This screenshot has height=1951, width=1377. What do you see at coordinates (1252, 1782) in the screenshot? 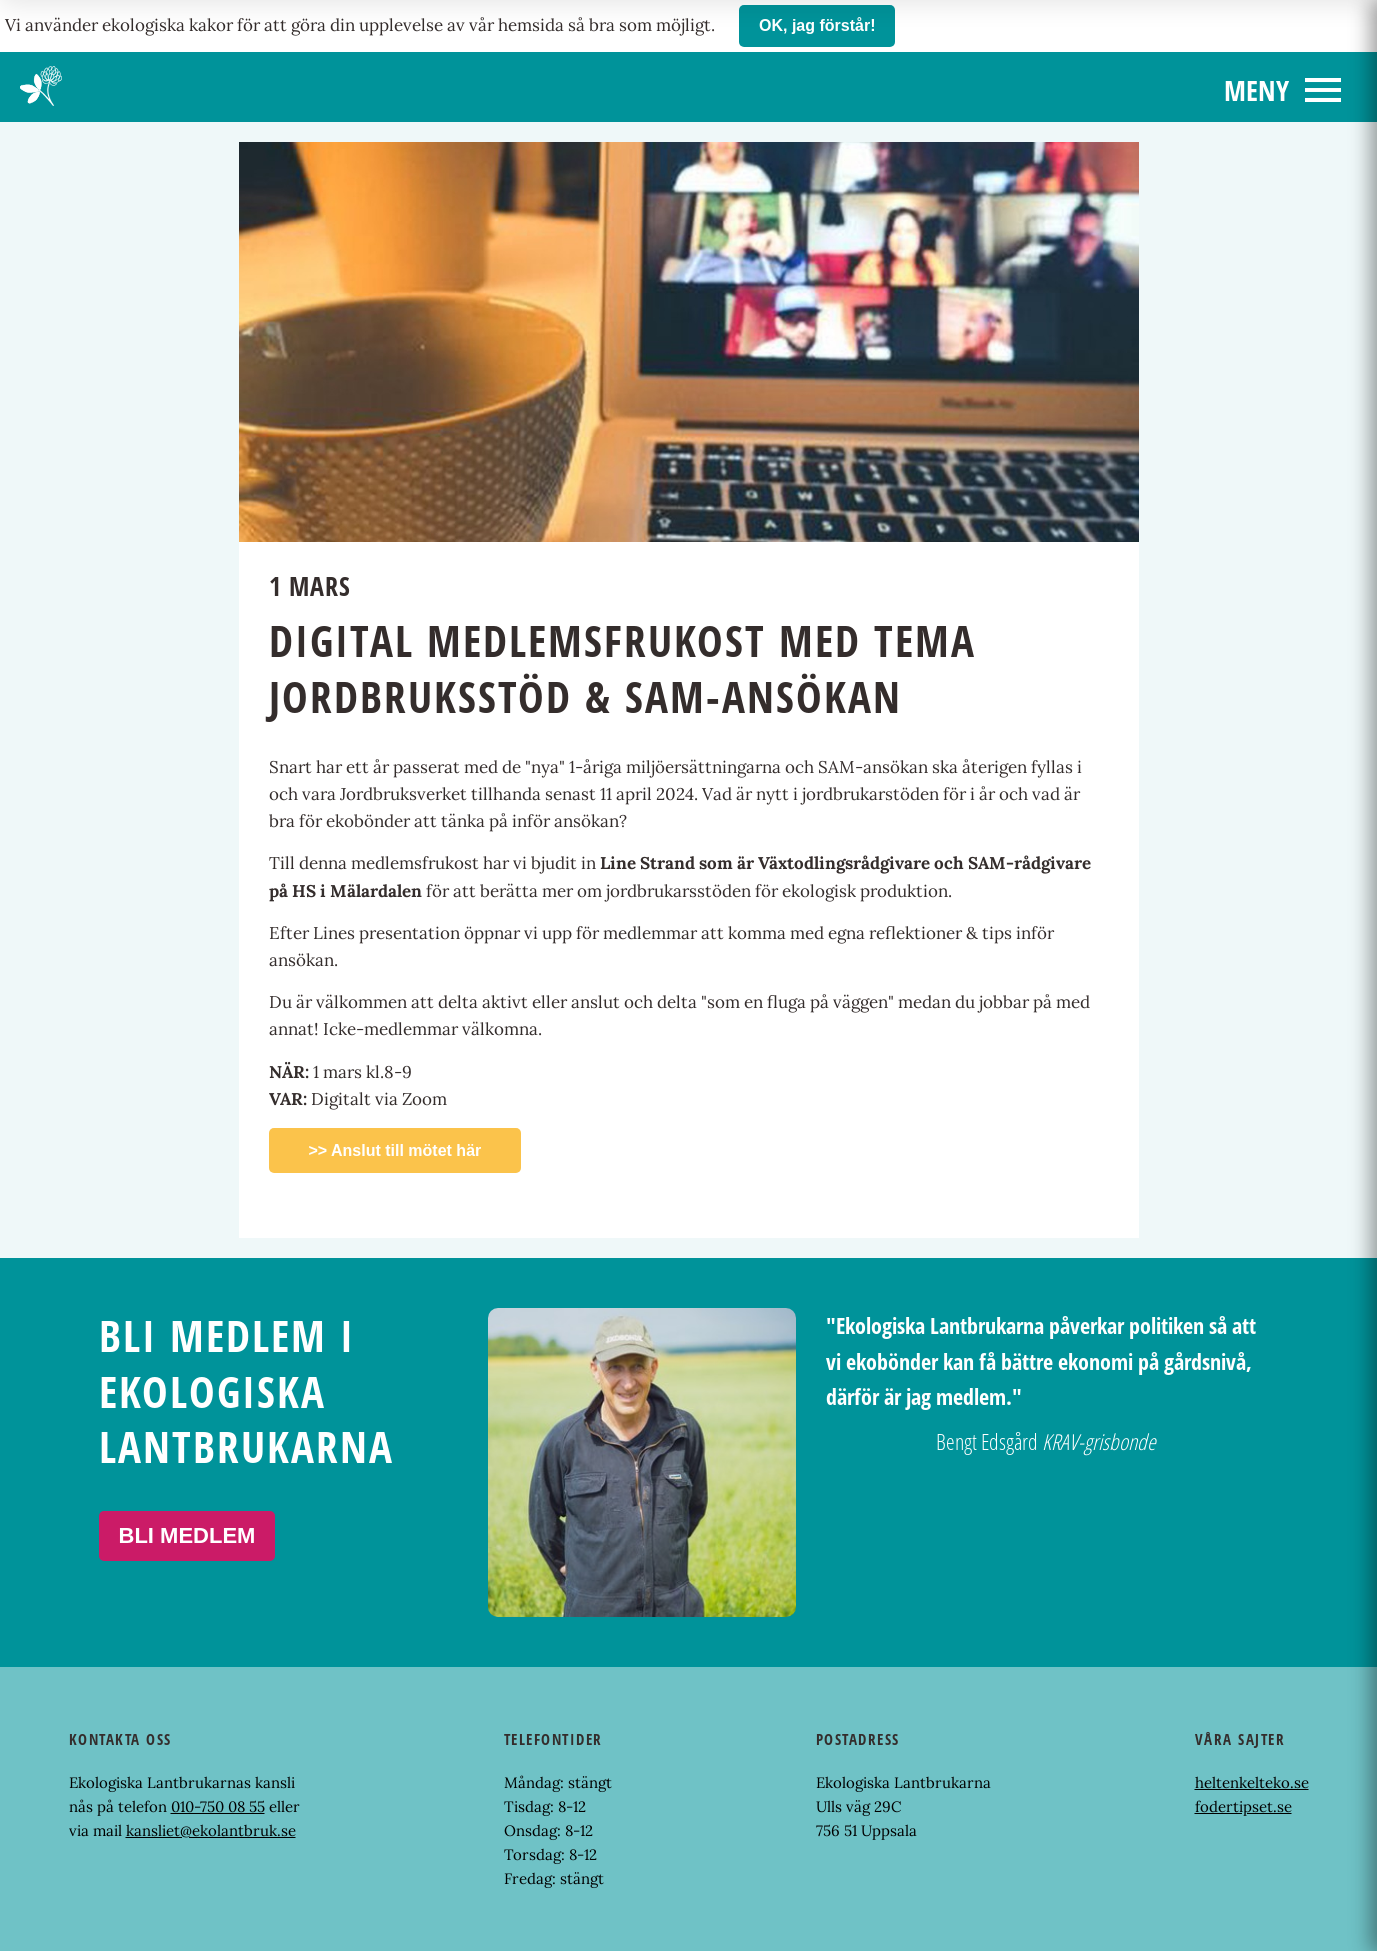
I see `heltenkelteko.se` at bounding box center [1252, 1782].